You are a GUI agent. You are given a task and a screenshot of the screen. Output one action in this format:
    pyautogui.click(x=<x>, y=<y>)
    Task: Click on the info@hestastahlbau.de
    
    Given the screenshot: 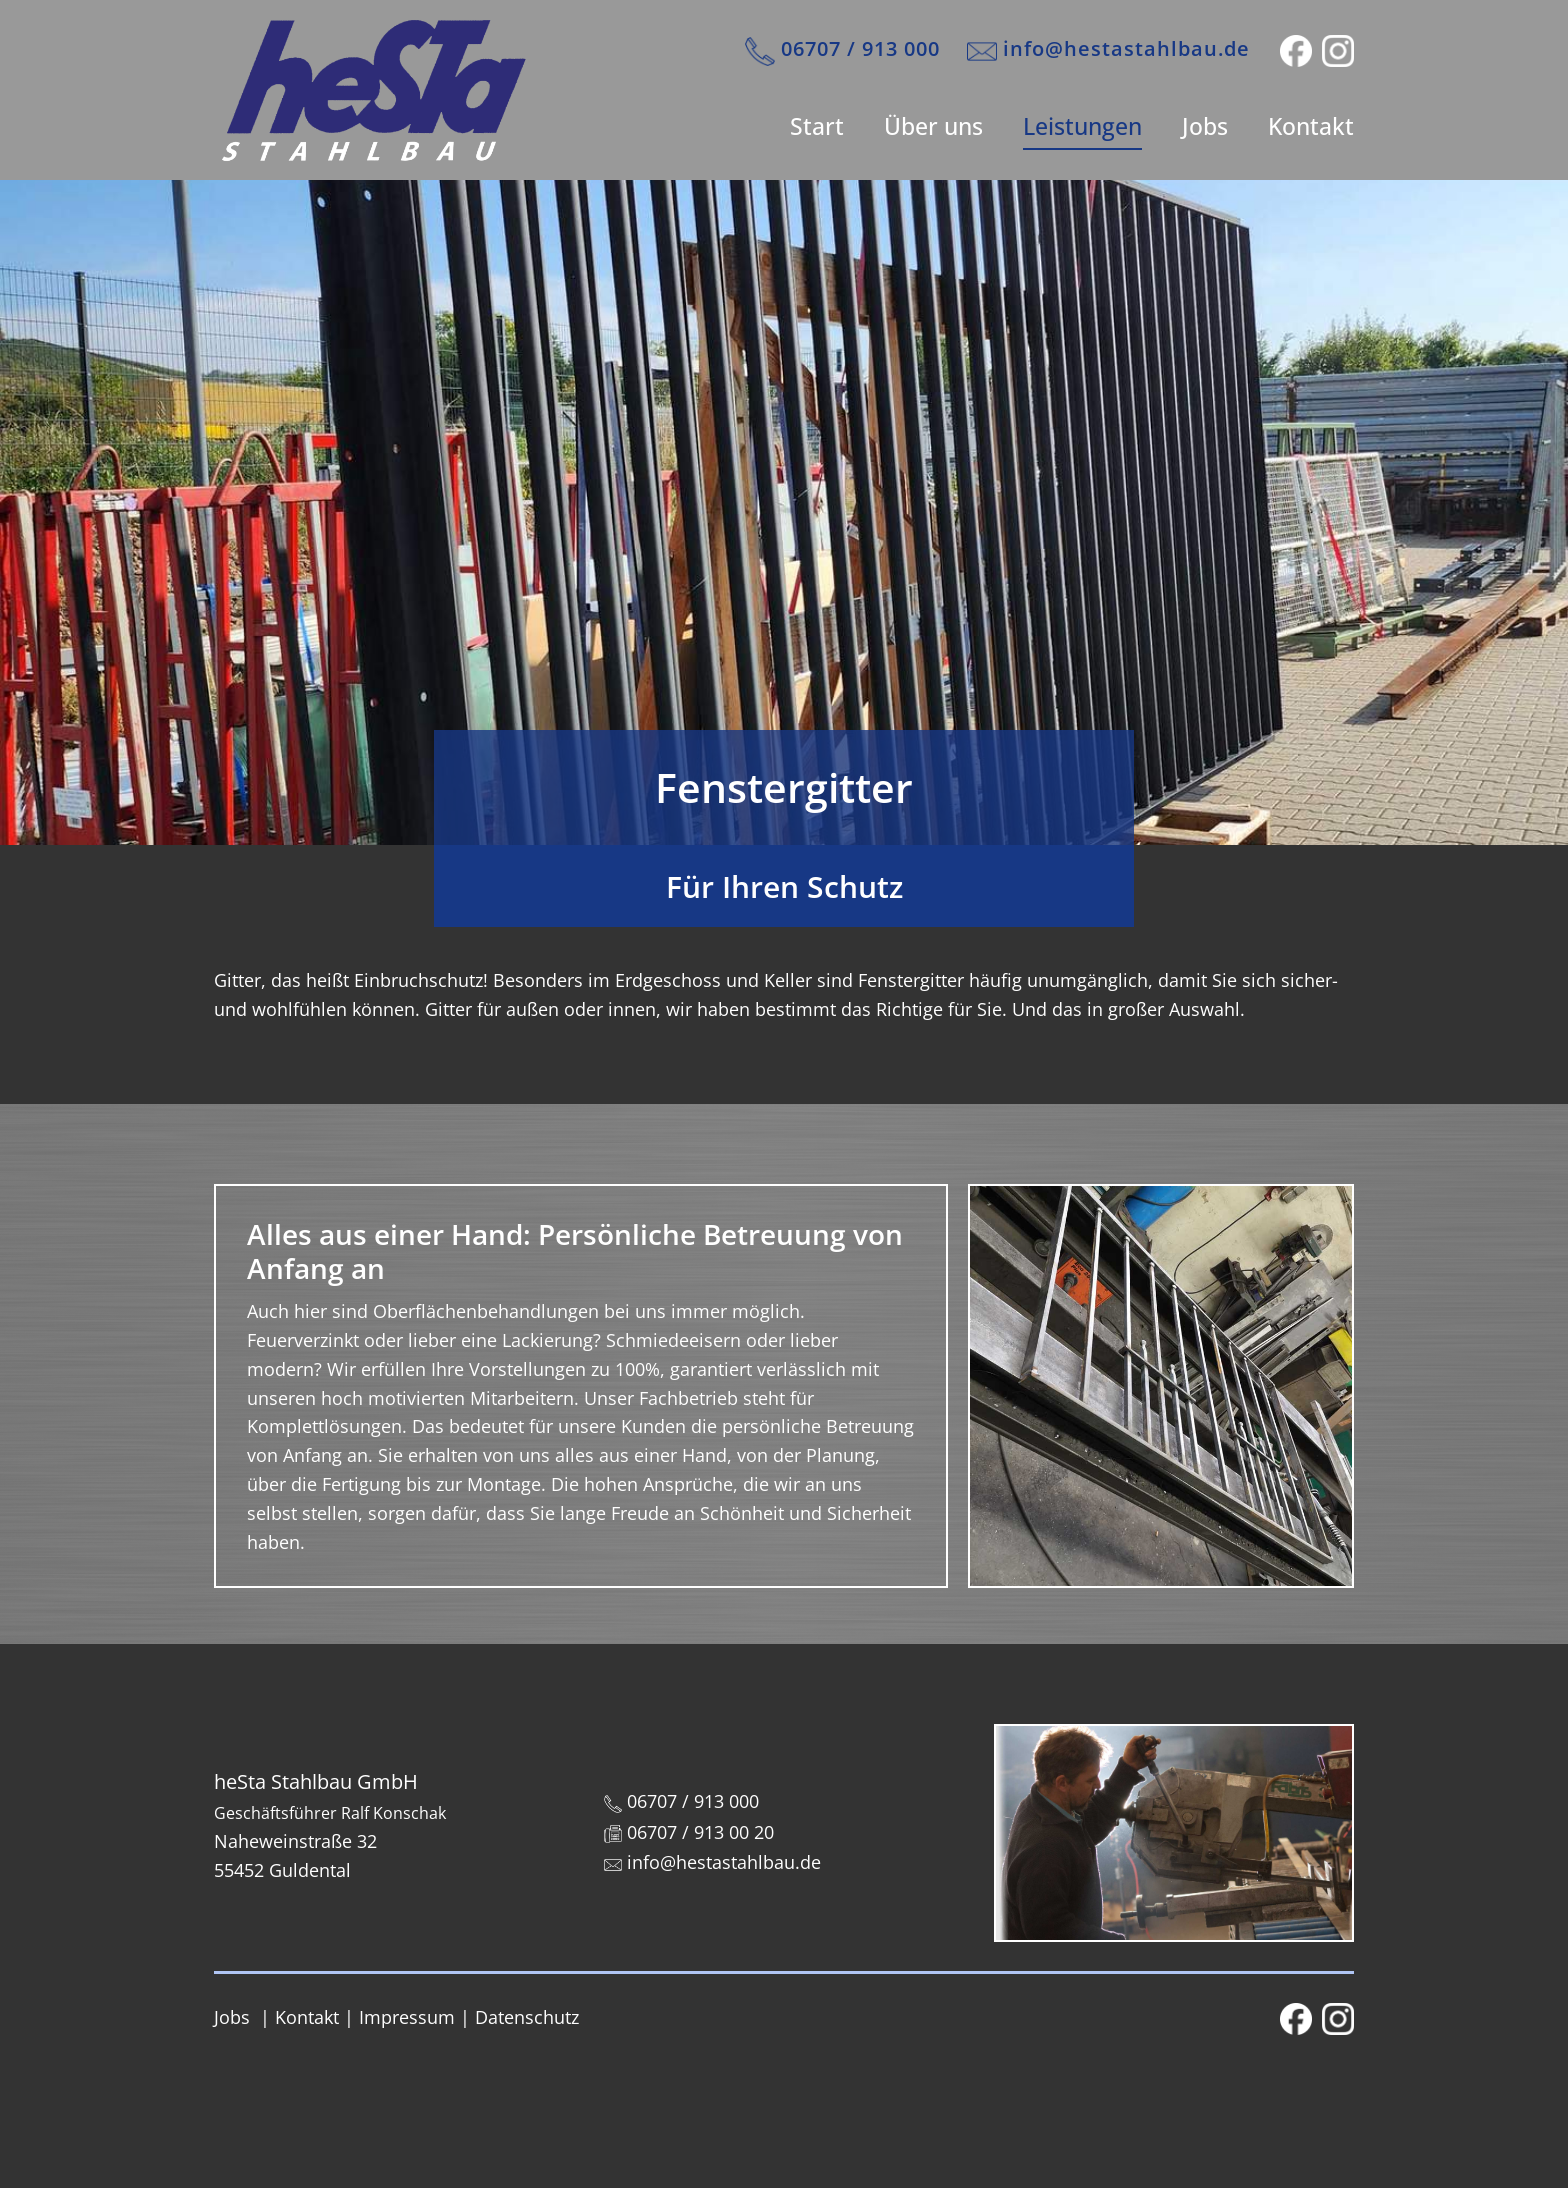 What is the action you would take?
    pyautogui.click(x=1108, y=50)
    